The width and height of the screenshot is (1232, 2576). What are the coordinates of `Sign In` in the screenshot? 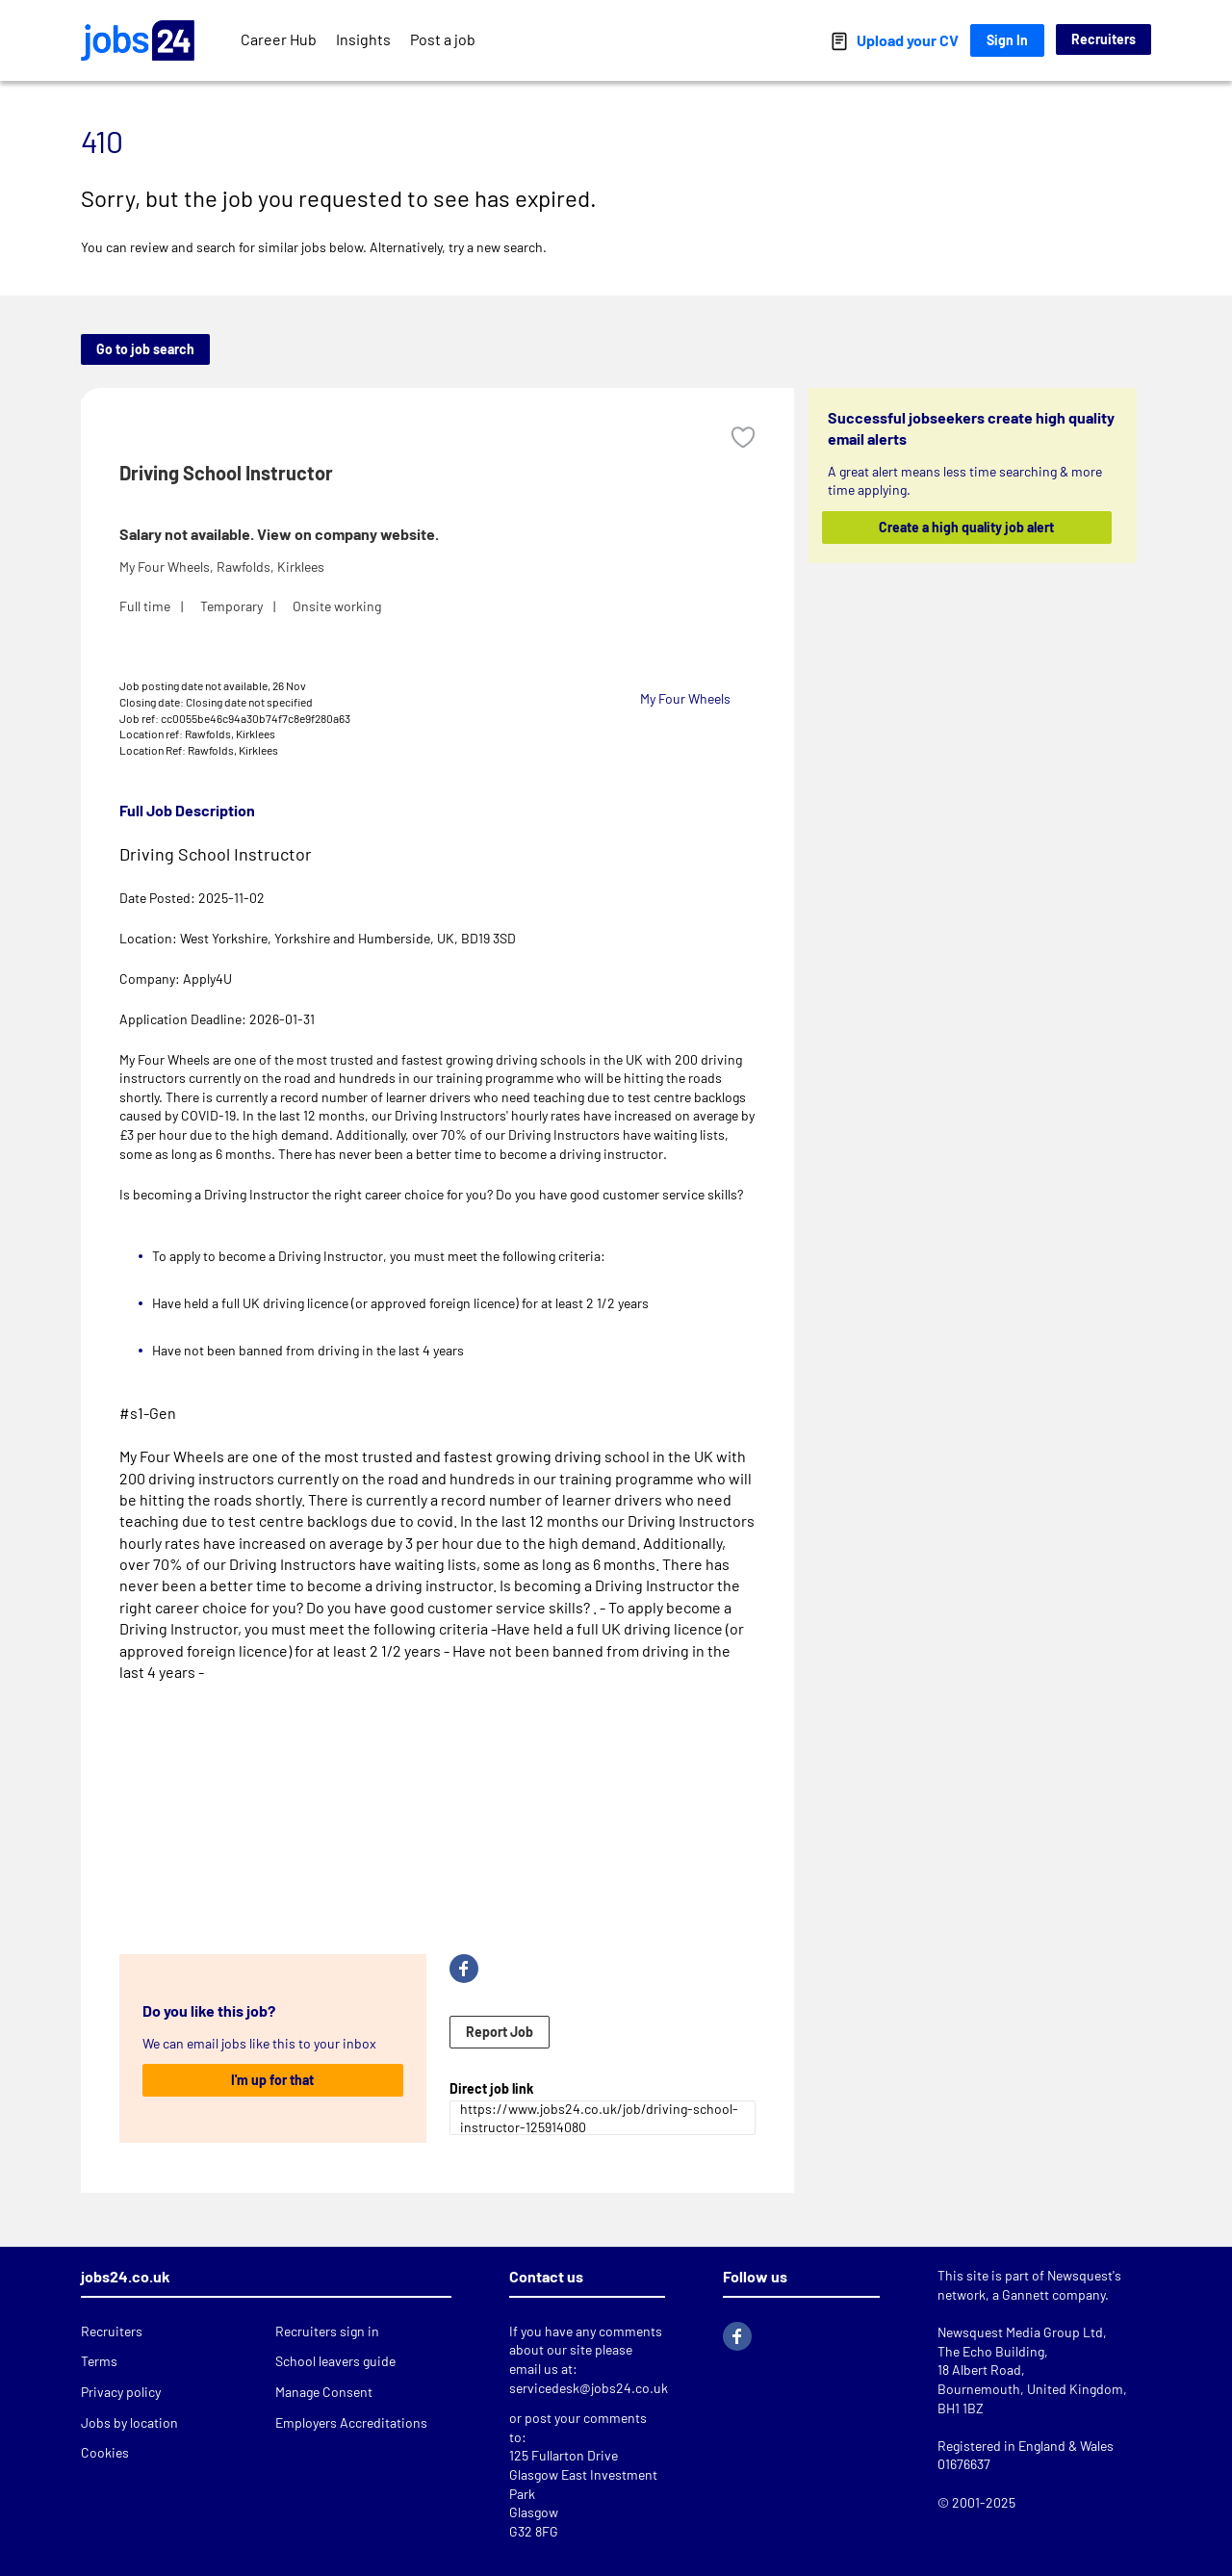 It's located at (1007, 40).